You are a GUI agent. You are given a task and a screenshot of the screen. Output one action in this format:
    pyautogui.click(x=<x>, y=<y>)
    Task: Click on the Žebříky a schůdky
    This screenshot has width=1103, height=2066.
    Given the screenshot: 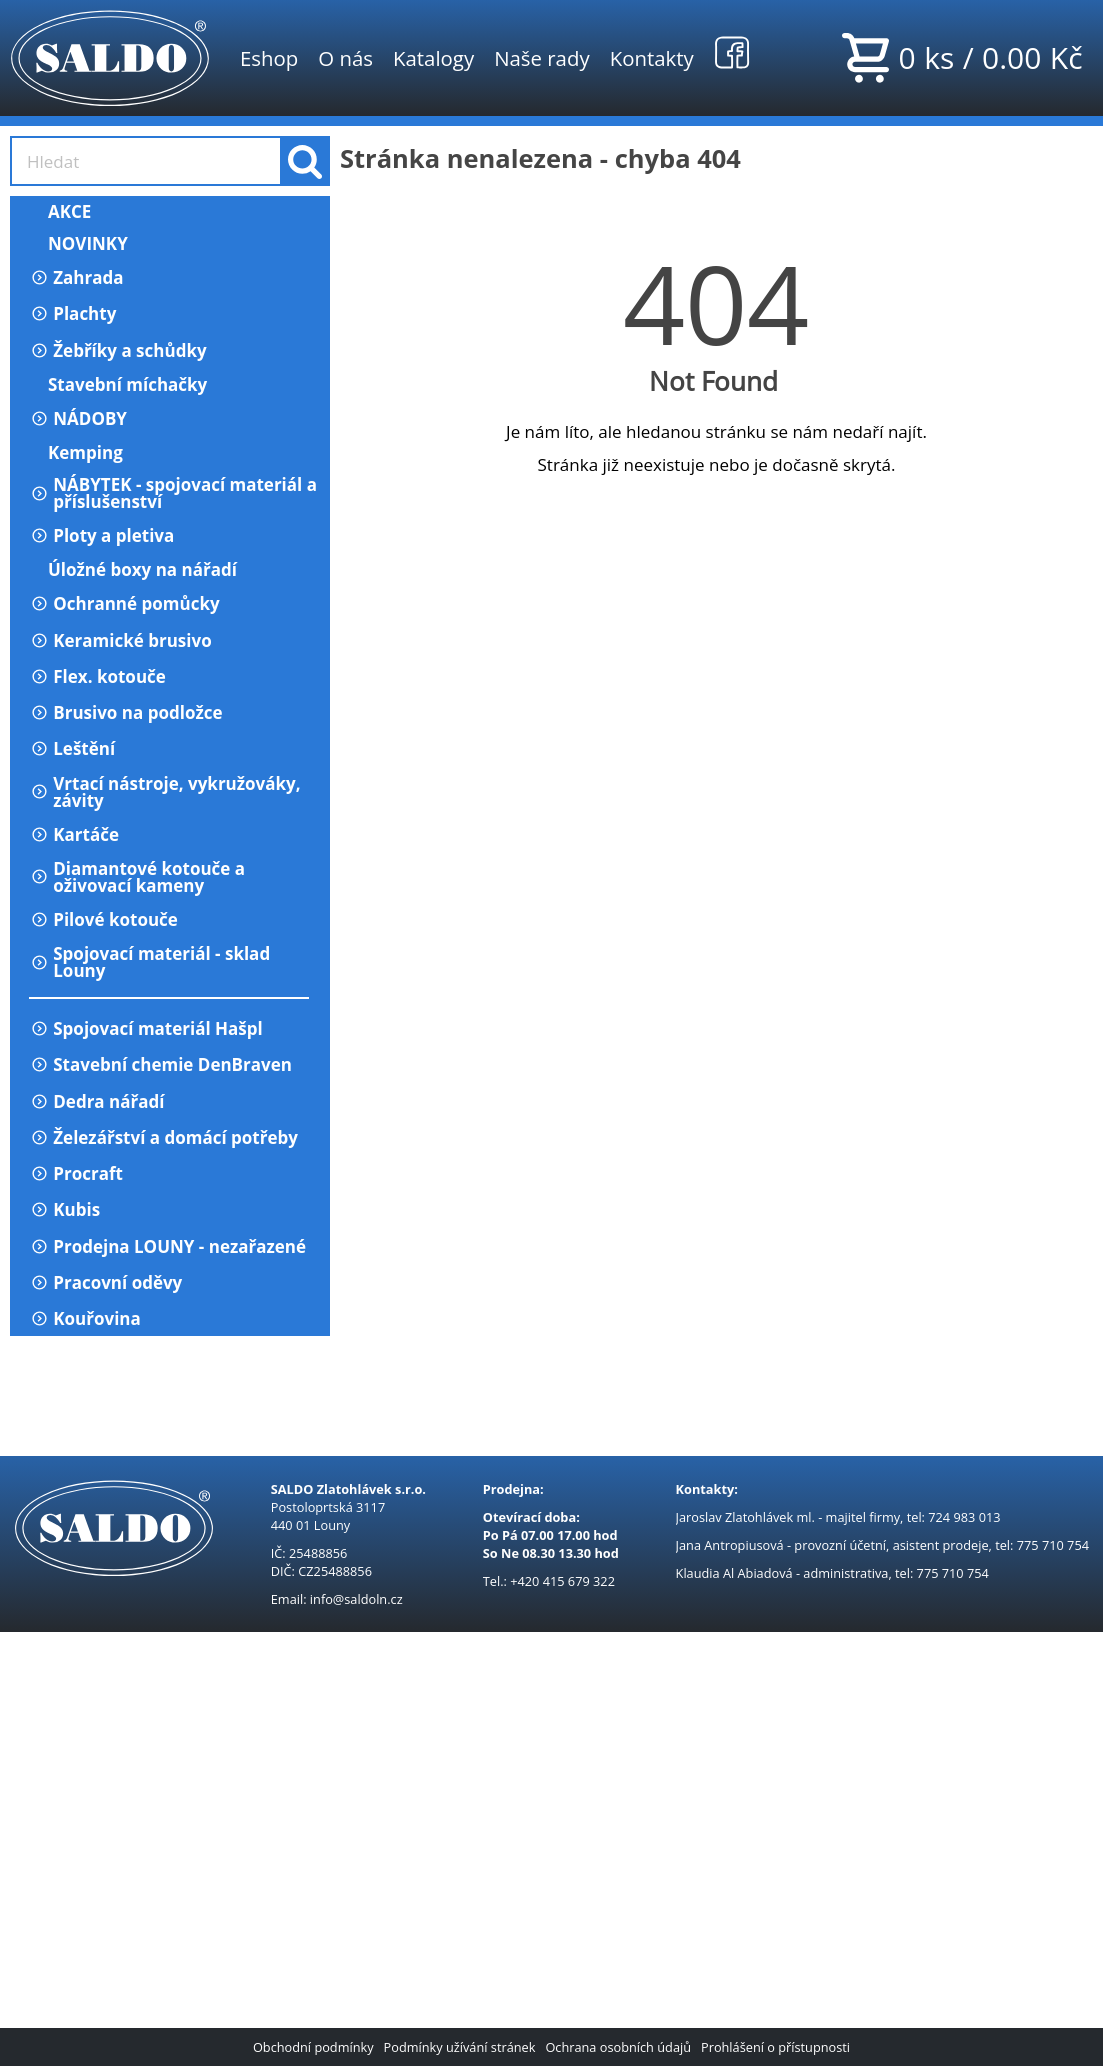 What is the action you would take?
    pyautogui.click(x=118, y=350)
    